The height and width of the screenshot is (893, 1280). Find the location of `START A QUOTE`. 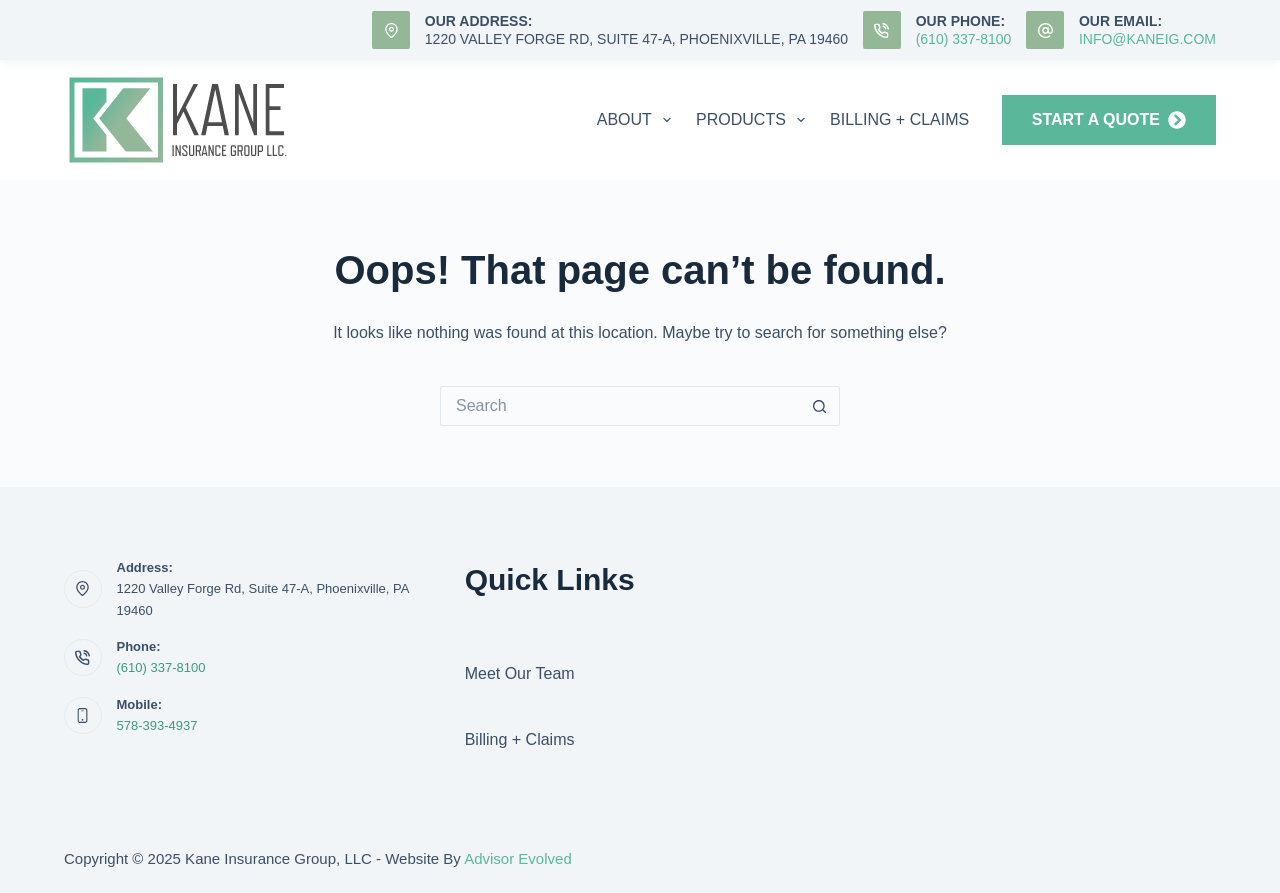

START A QUOTE is located at coordinates (1109, 120).